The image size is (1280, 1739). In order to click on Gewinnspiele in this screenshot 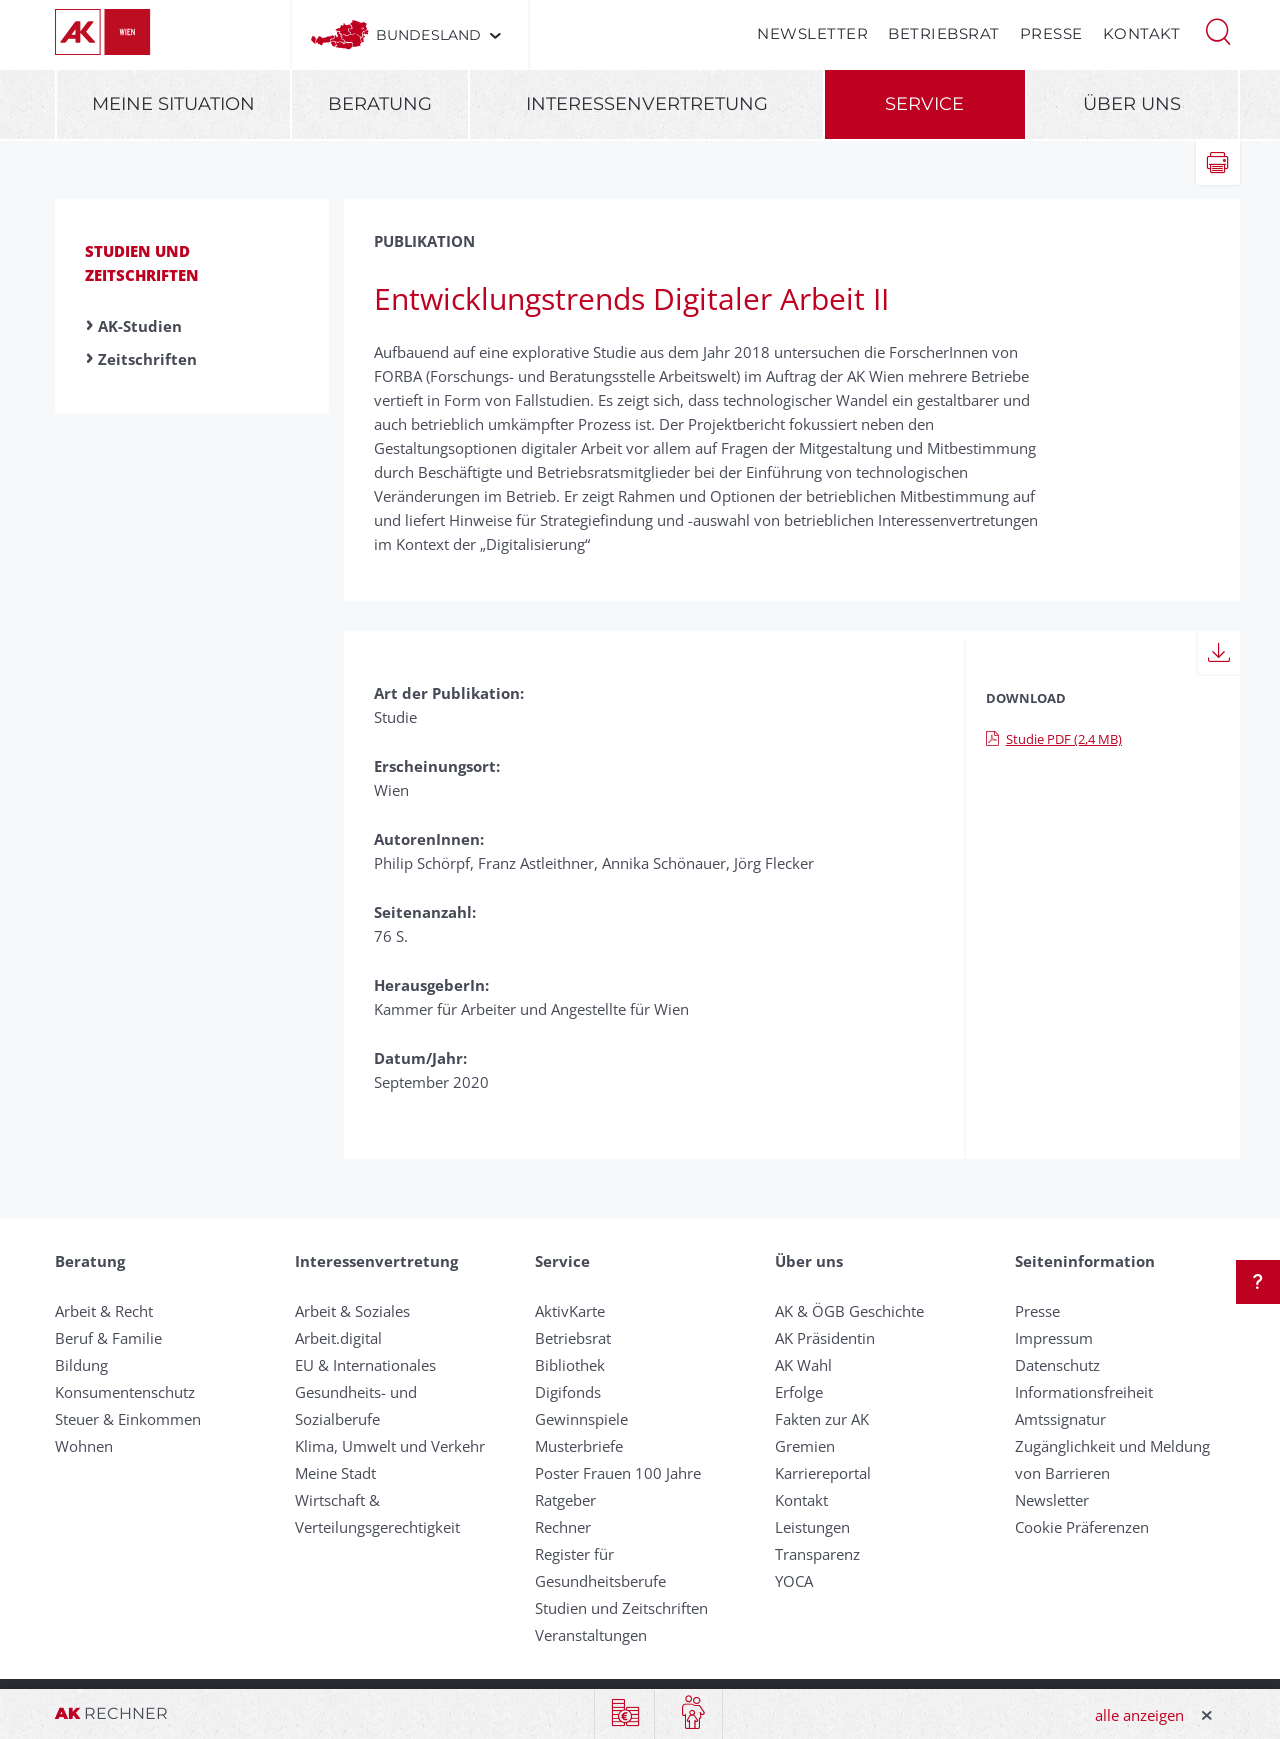, I will do `click(581, 1419)`.